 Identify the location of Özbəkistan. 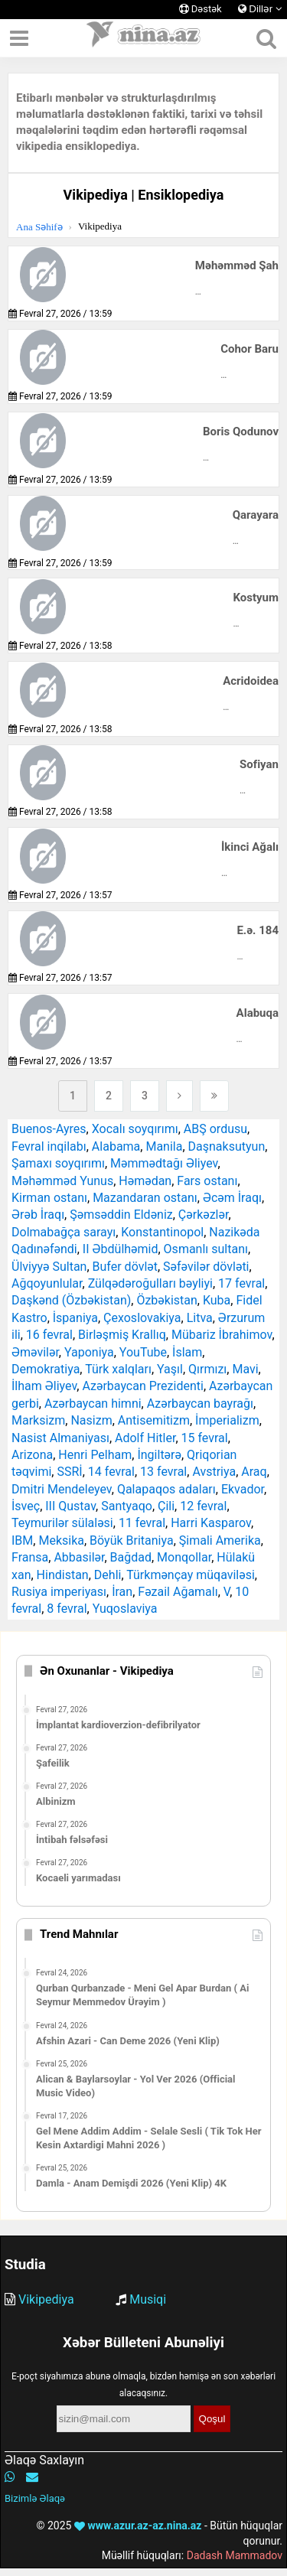
(166, 1300).